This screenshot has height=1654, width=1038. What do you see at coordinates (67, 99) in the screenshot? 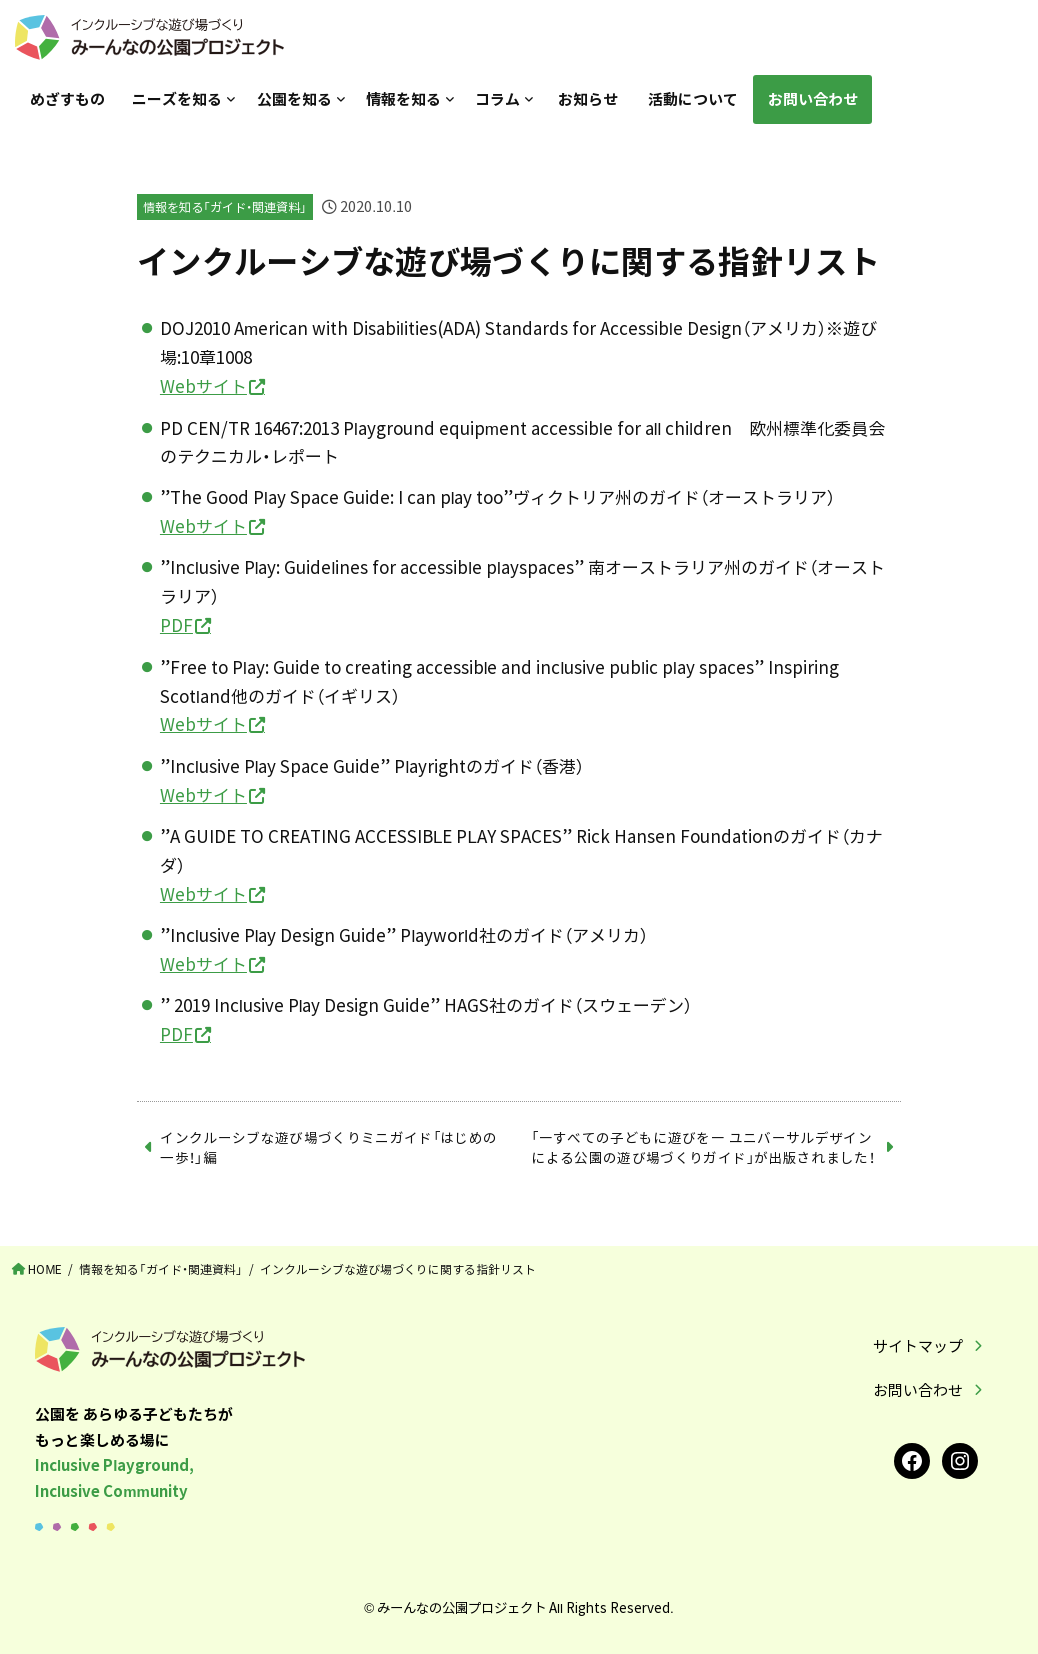
I see `めざすもの` at bounding box center [67, 99].